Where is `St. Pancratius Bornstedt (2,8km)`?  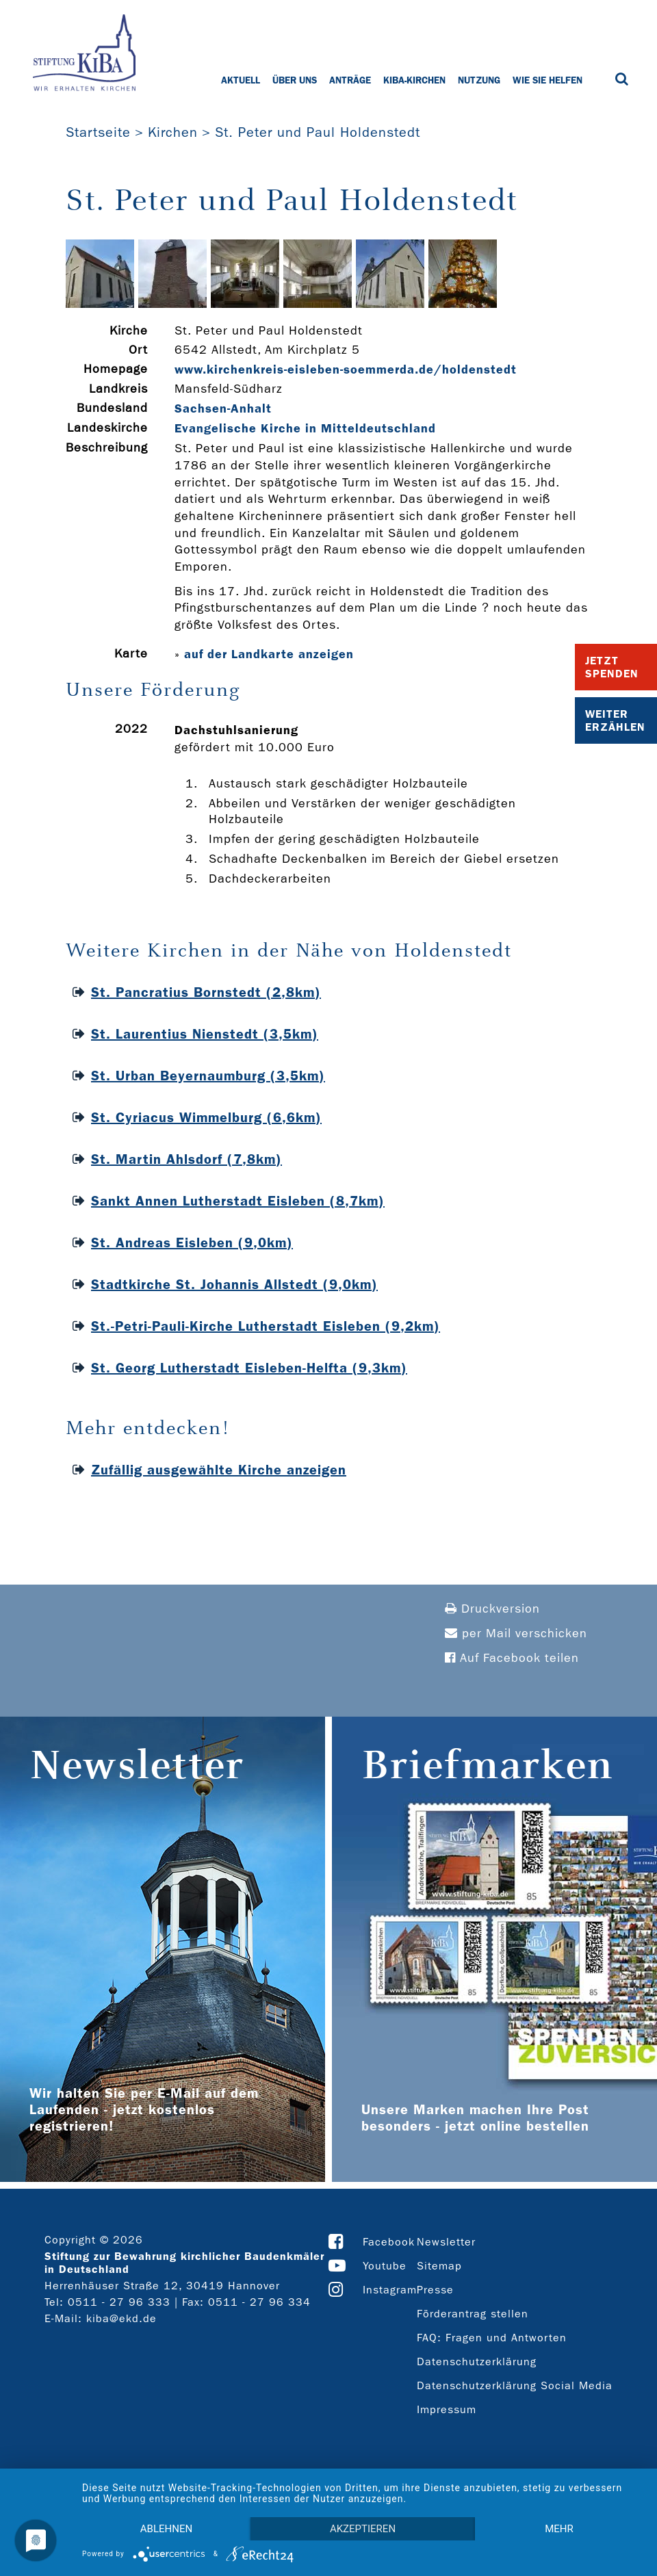
St. Pancratius Bornstedt (2,8km) is located at coordinates (206, 992).